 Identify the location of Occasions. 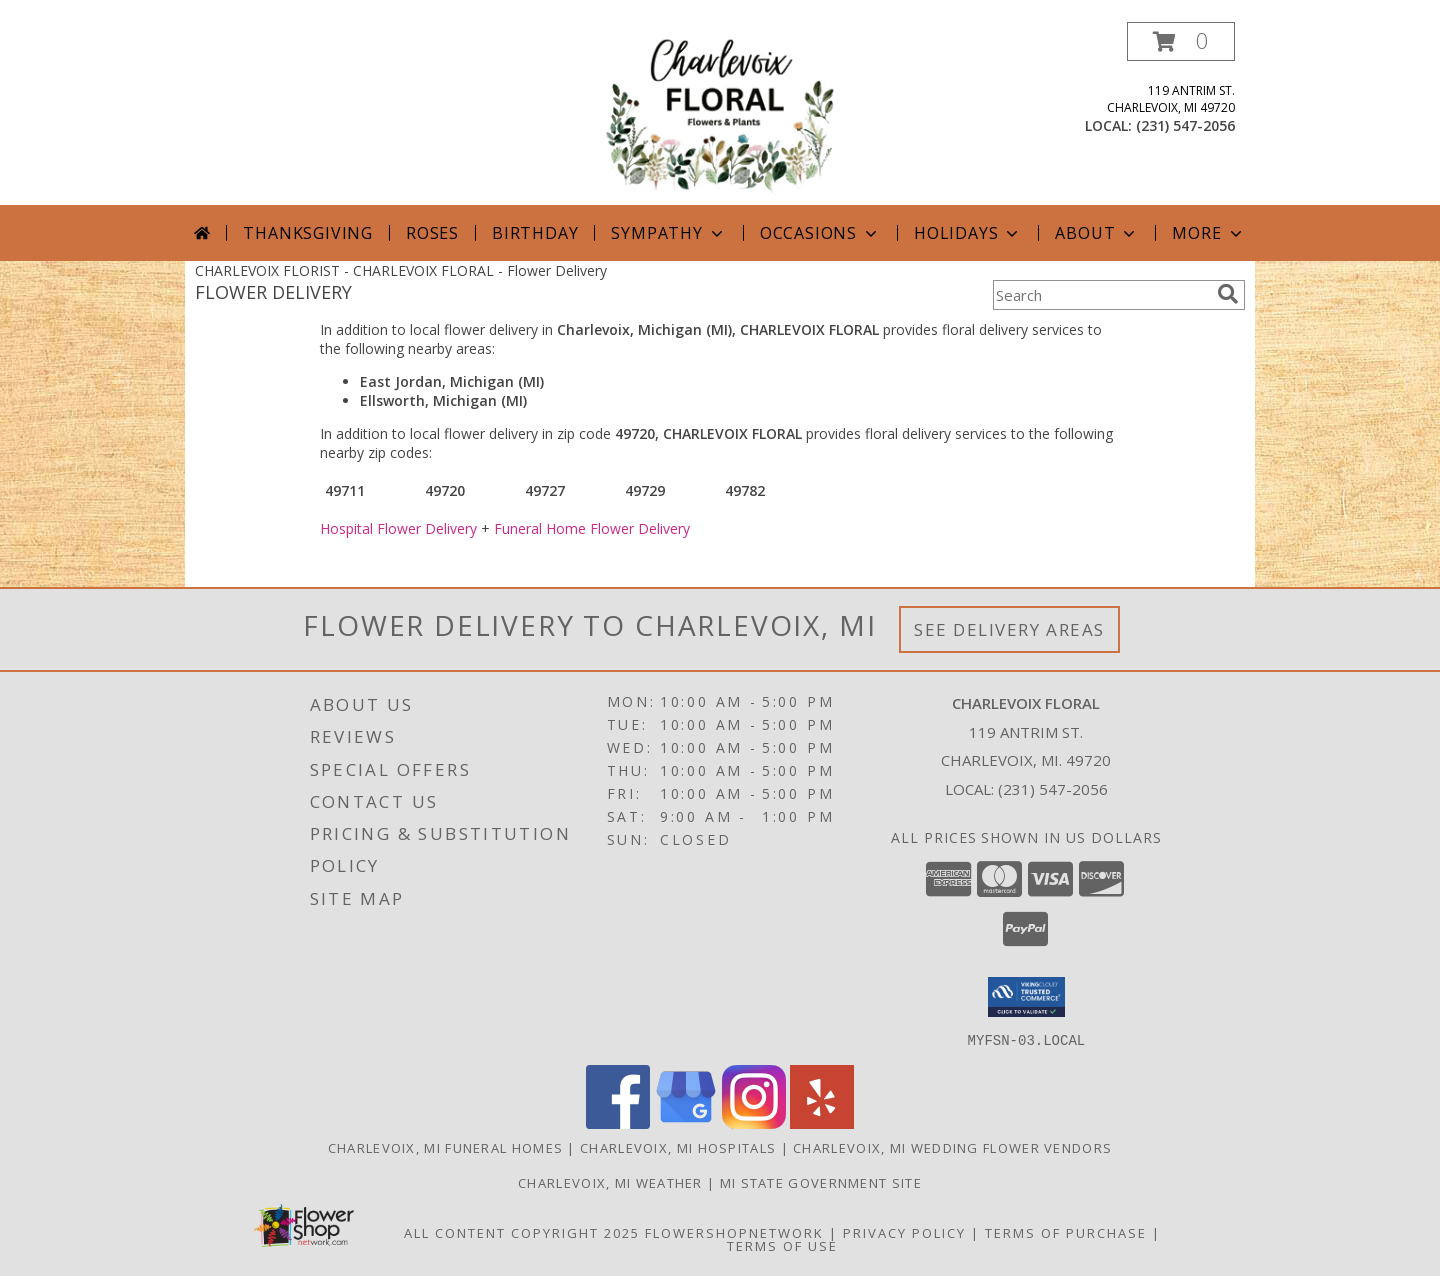
(820, 233).